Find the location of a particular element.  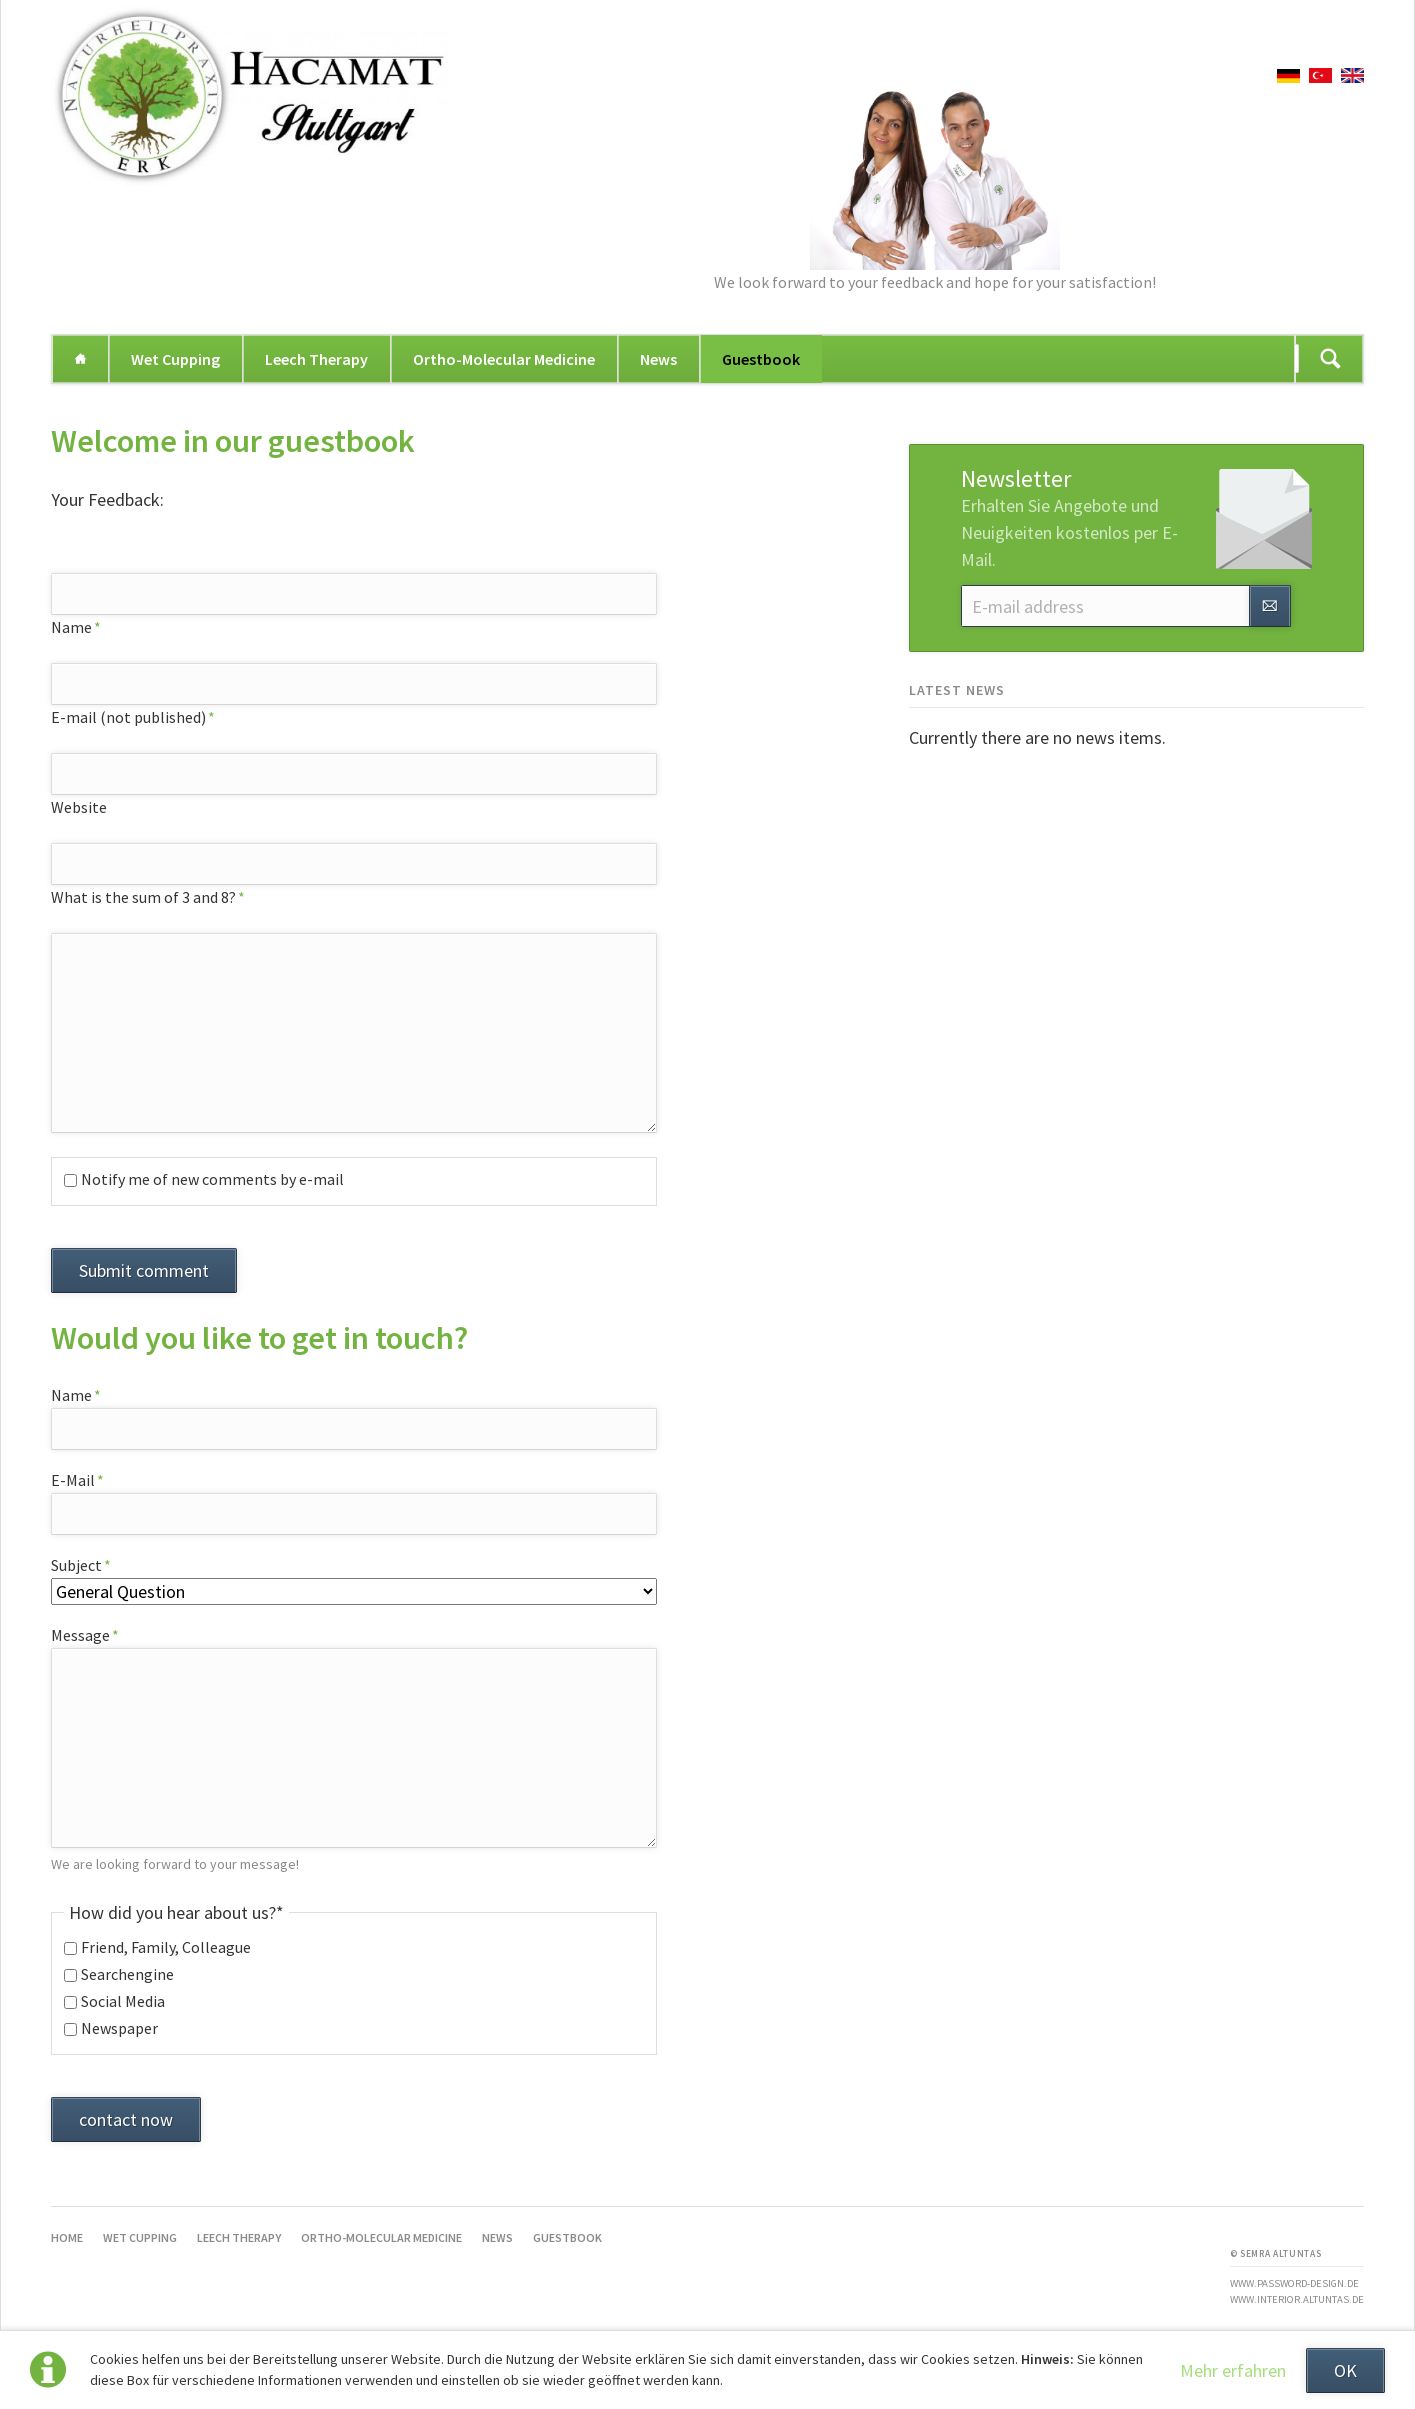

Social Media is located at coordinates (123, 2001).